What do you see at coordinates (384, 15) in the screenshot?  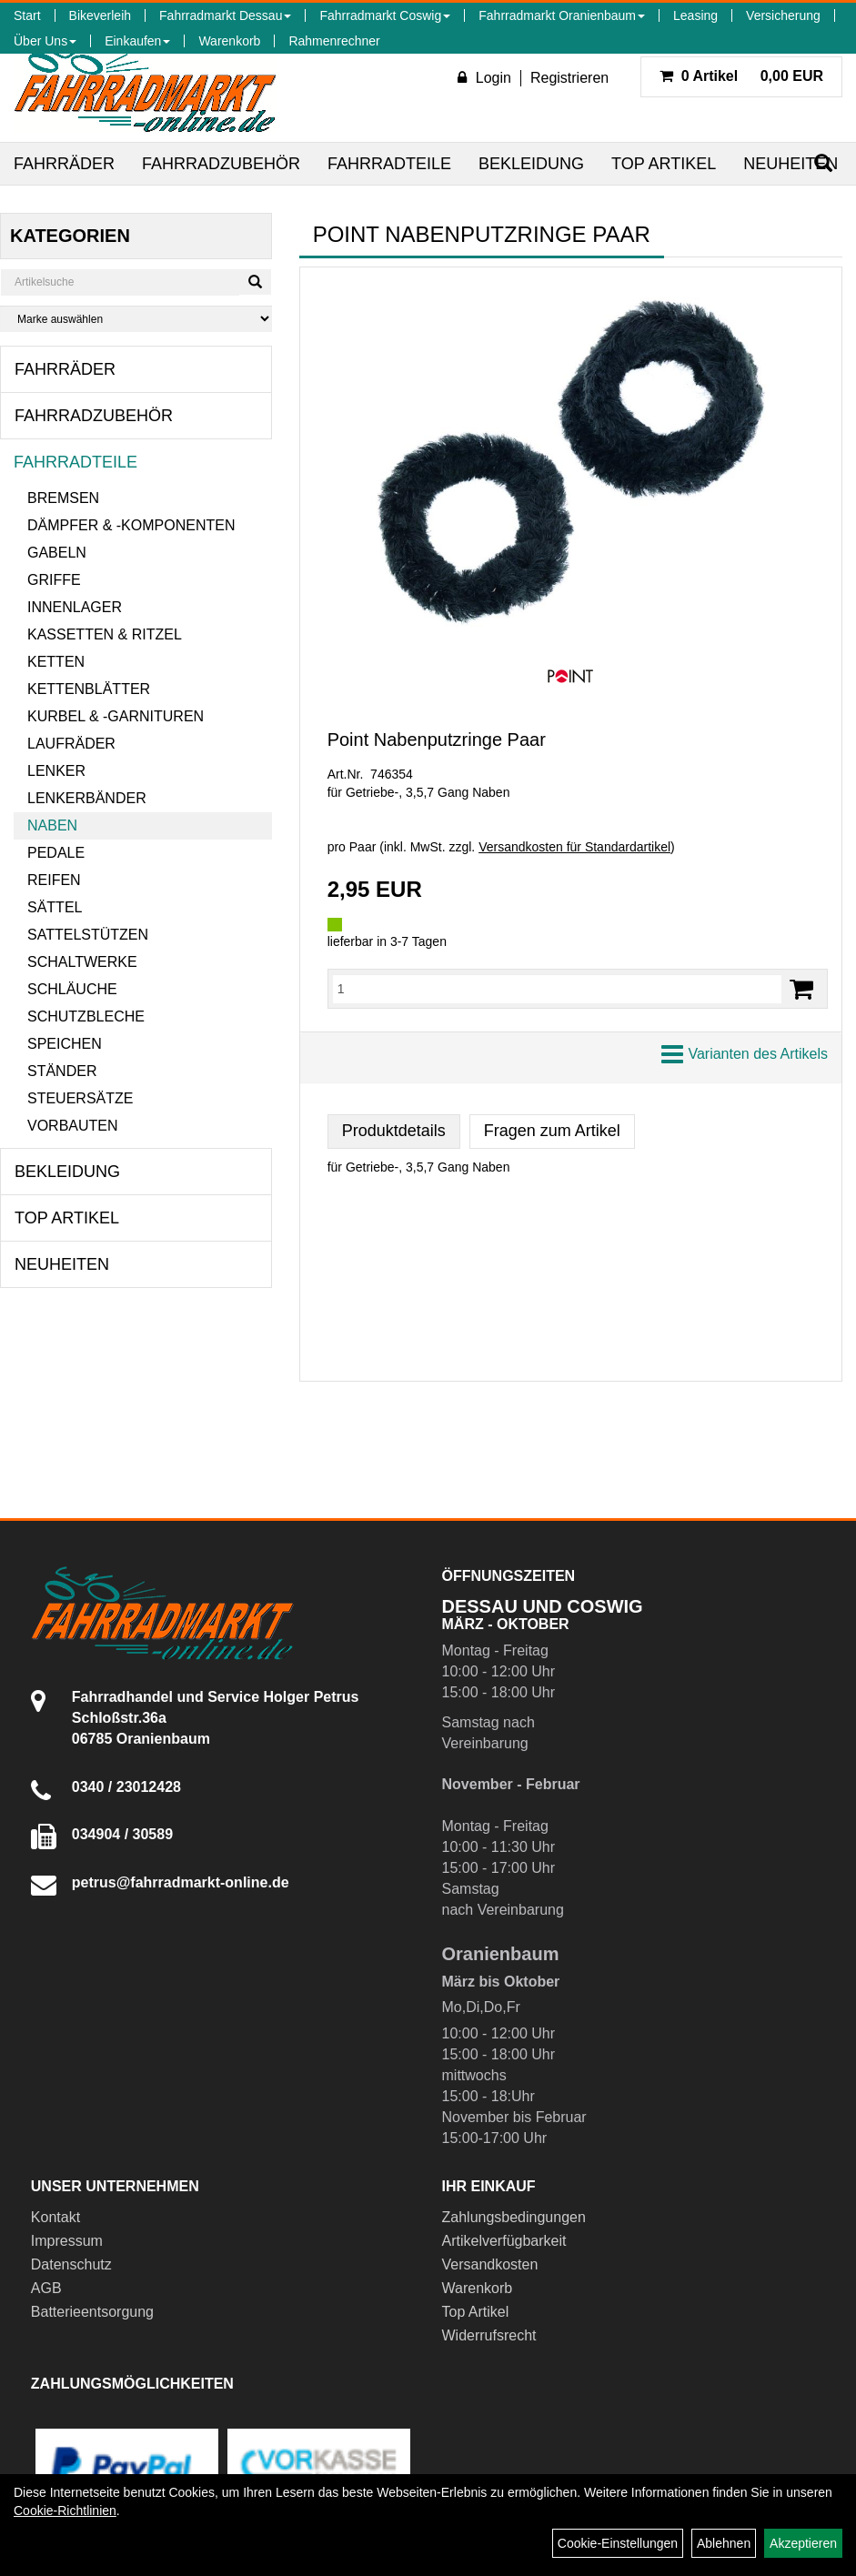 I see `Fahrradmarkt Coswig` at bounding box center [384, 15].